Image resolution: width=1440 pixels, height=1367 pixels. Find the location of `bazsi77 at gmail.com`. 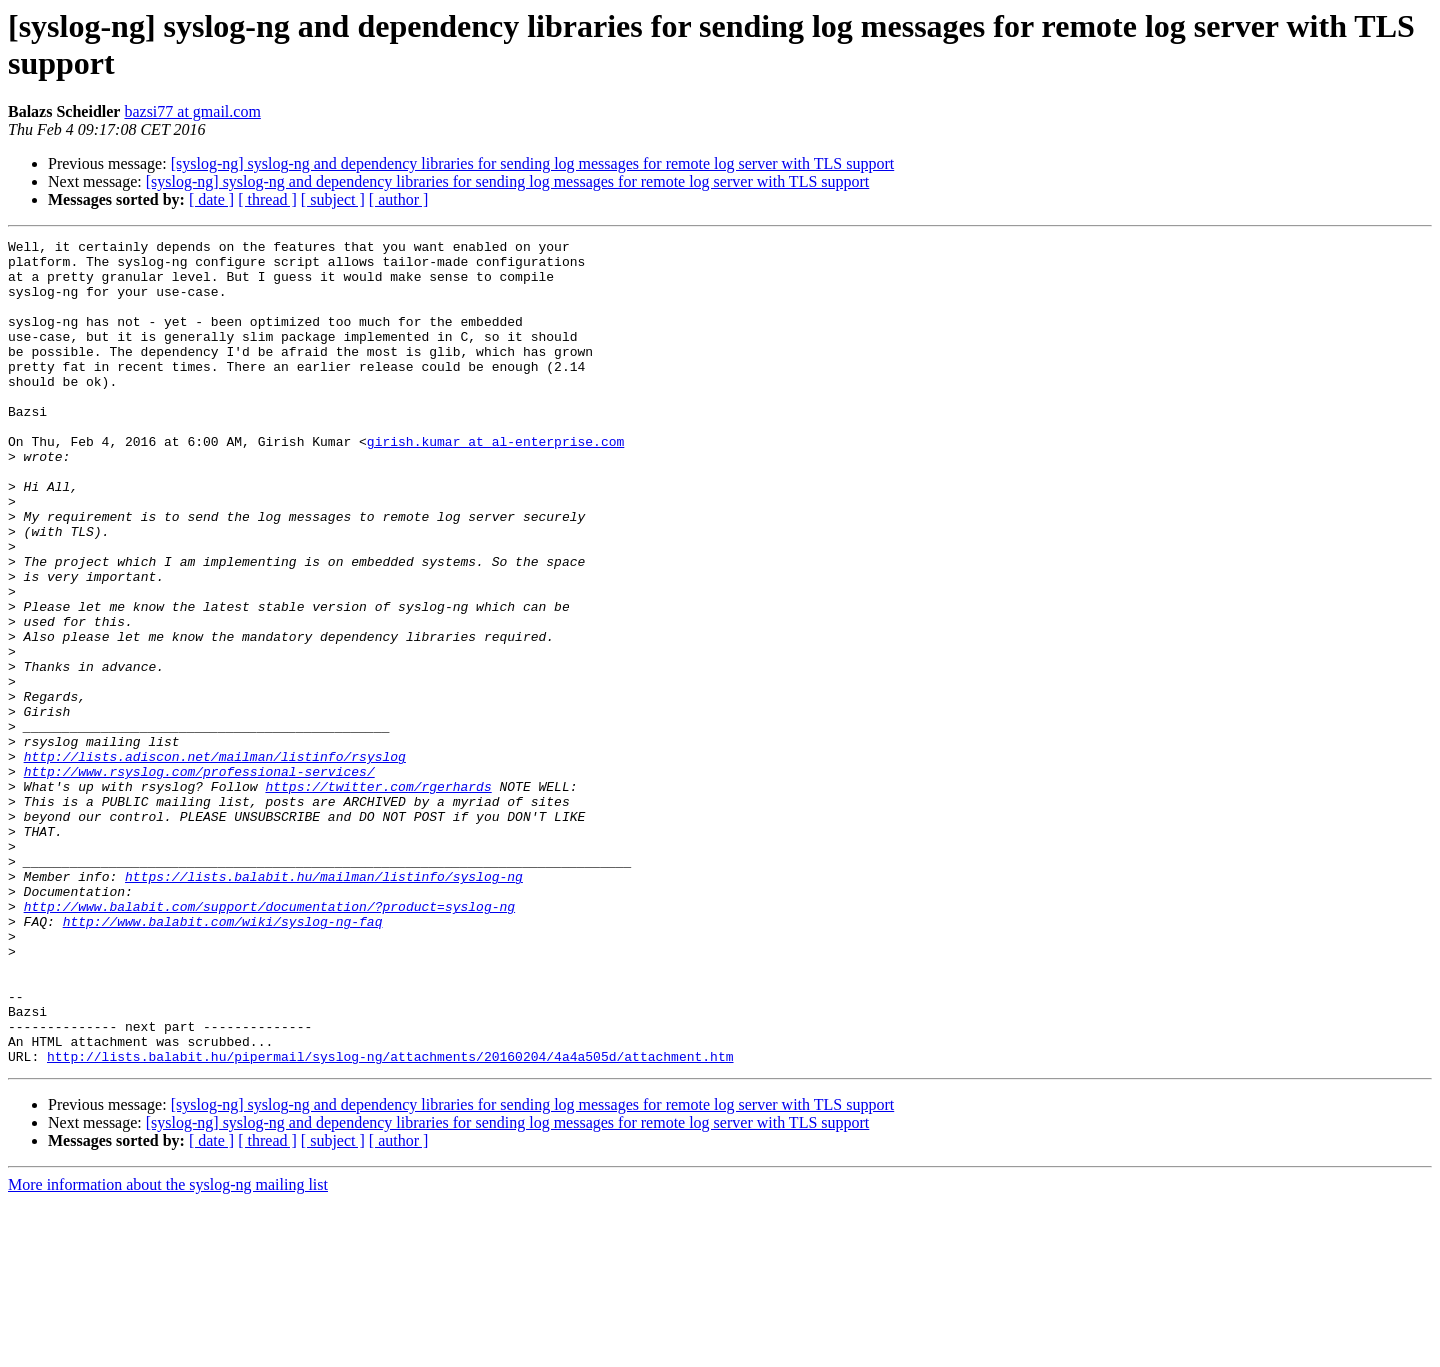

bazsi77 at gmail.com is located at coordinates (192, 111).